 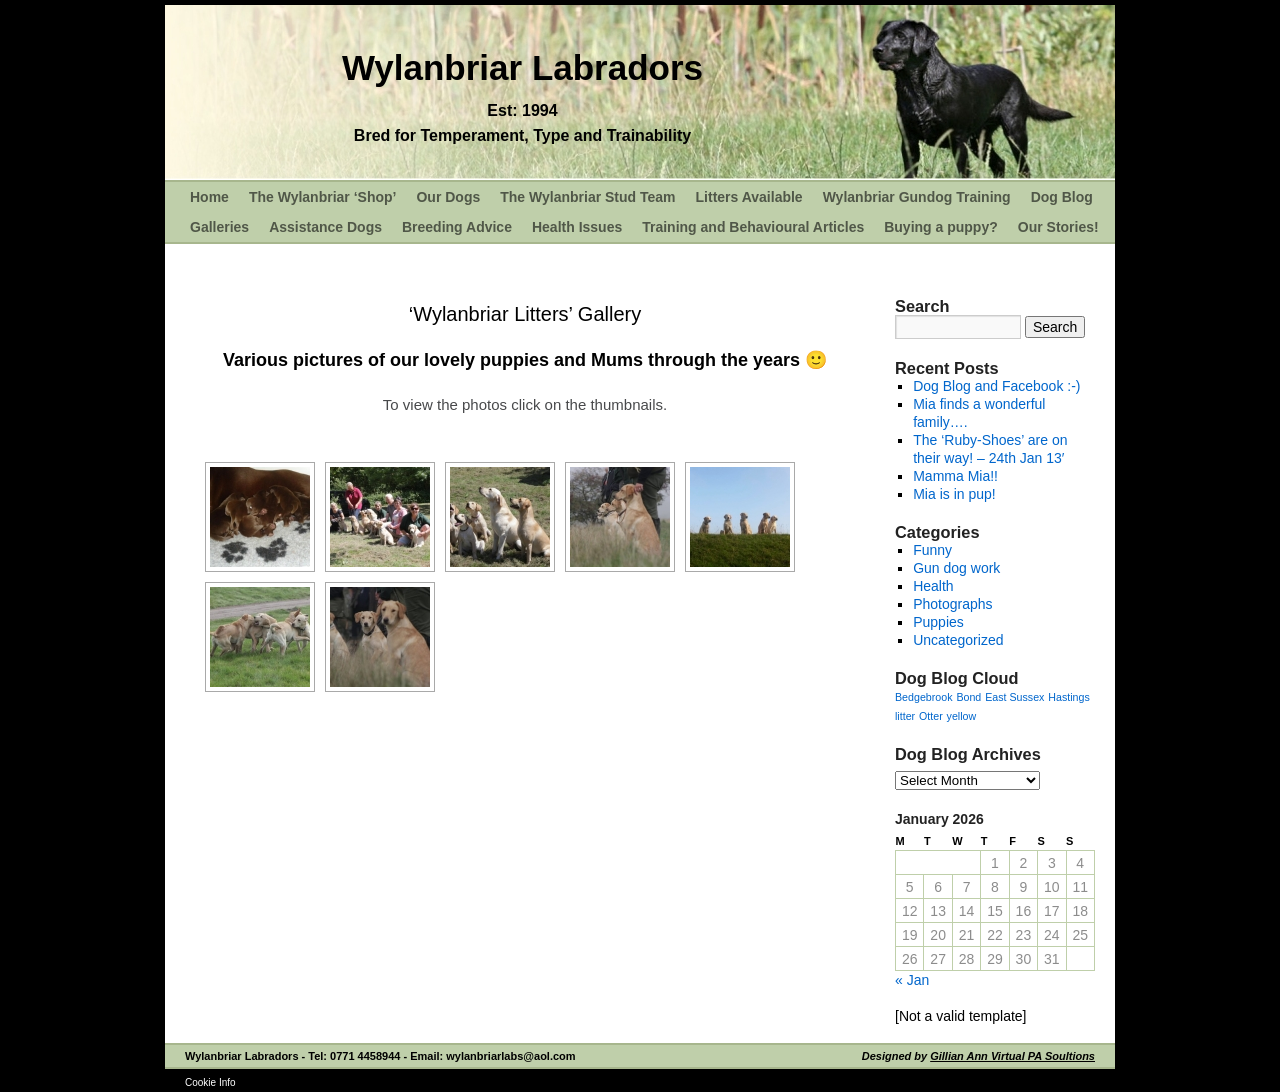 What do you see at coordinates (1014, 697) in the screenshot?
I see `East Sussex [East Sussex (1 item)]` at bounding box center [1014, 697].